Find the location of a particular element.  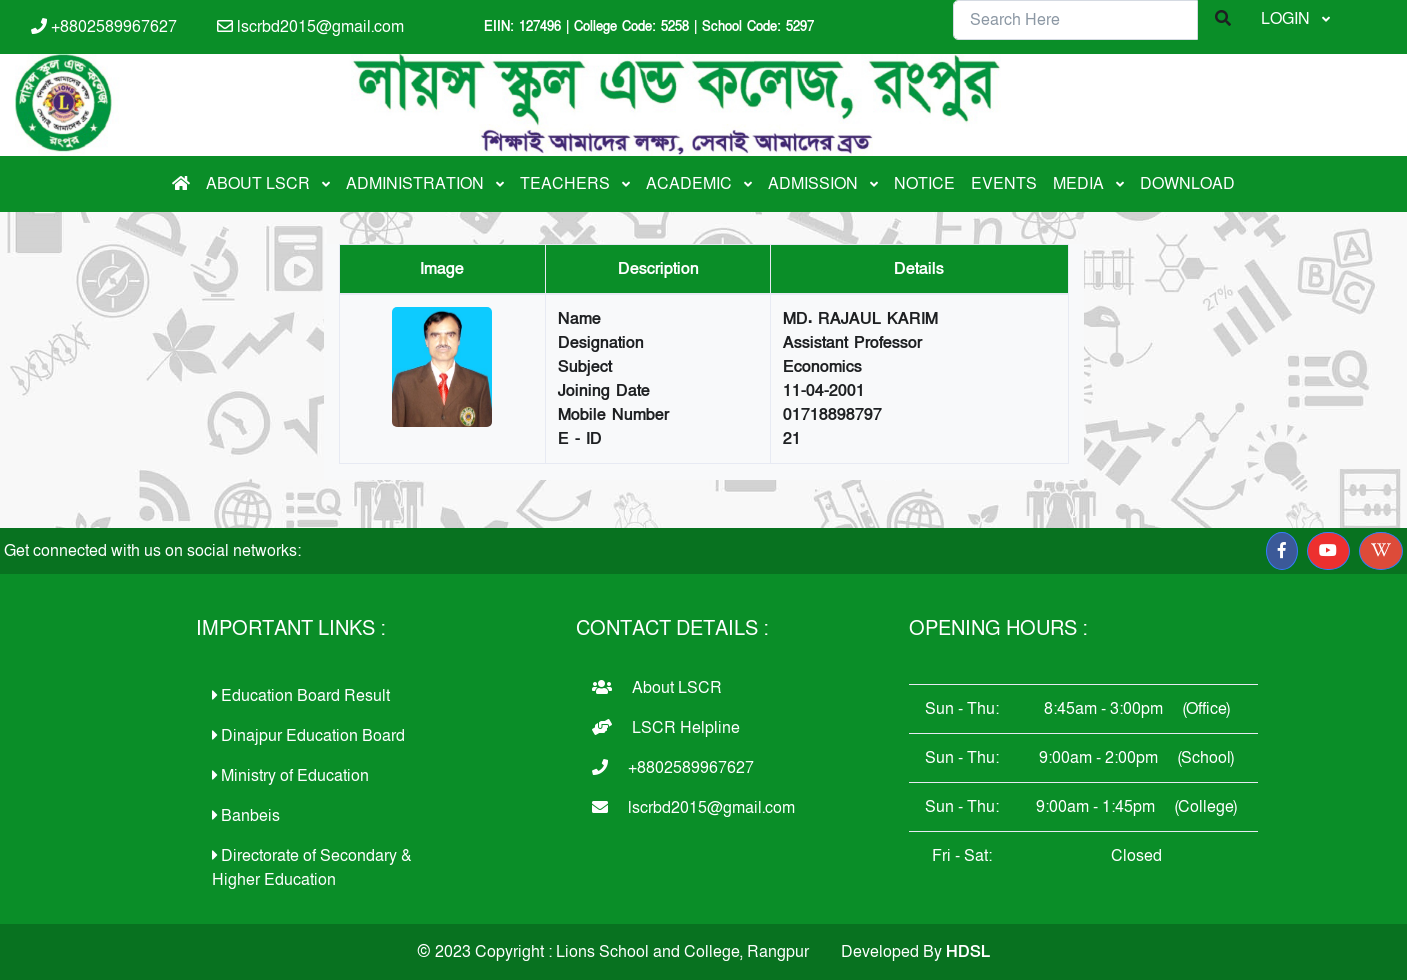

About LSCR is located at coordinates (657, 688).